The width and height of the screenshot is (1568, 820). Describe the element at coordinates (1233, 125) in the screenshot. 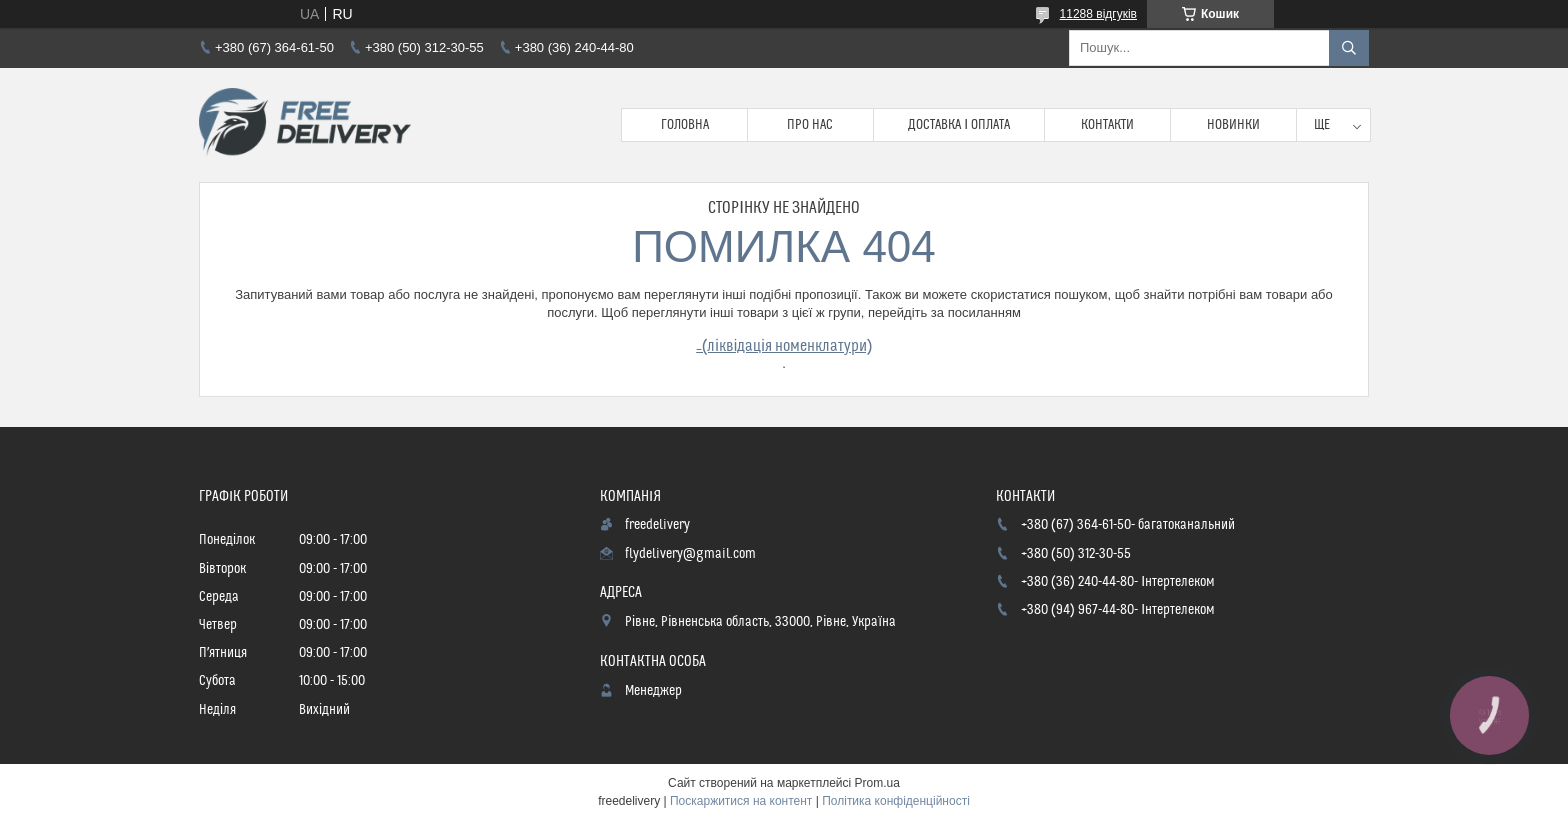

I see `Новинки` at that location.